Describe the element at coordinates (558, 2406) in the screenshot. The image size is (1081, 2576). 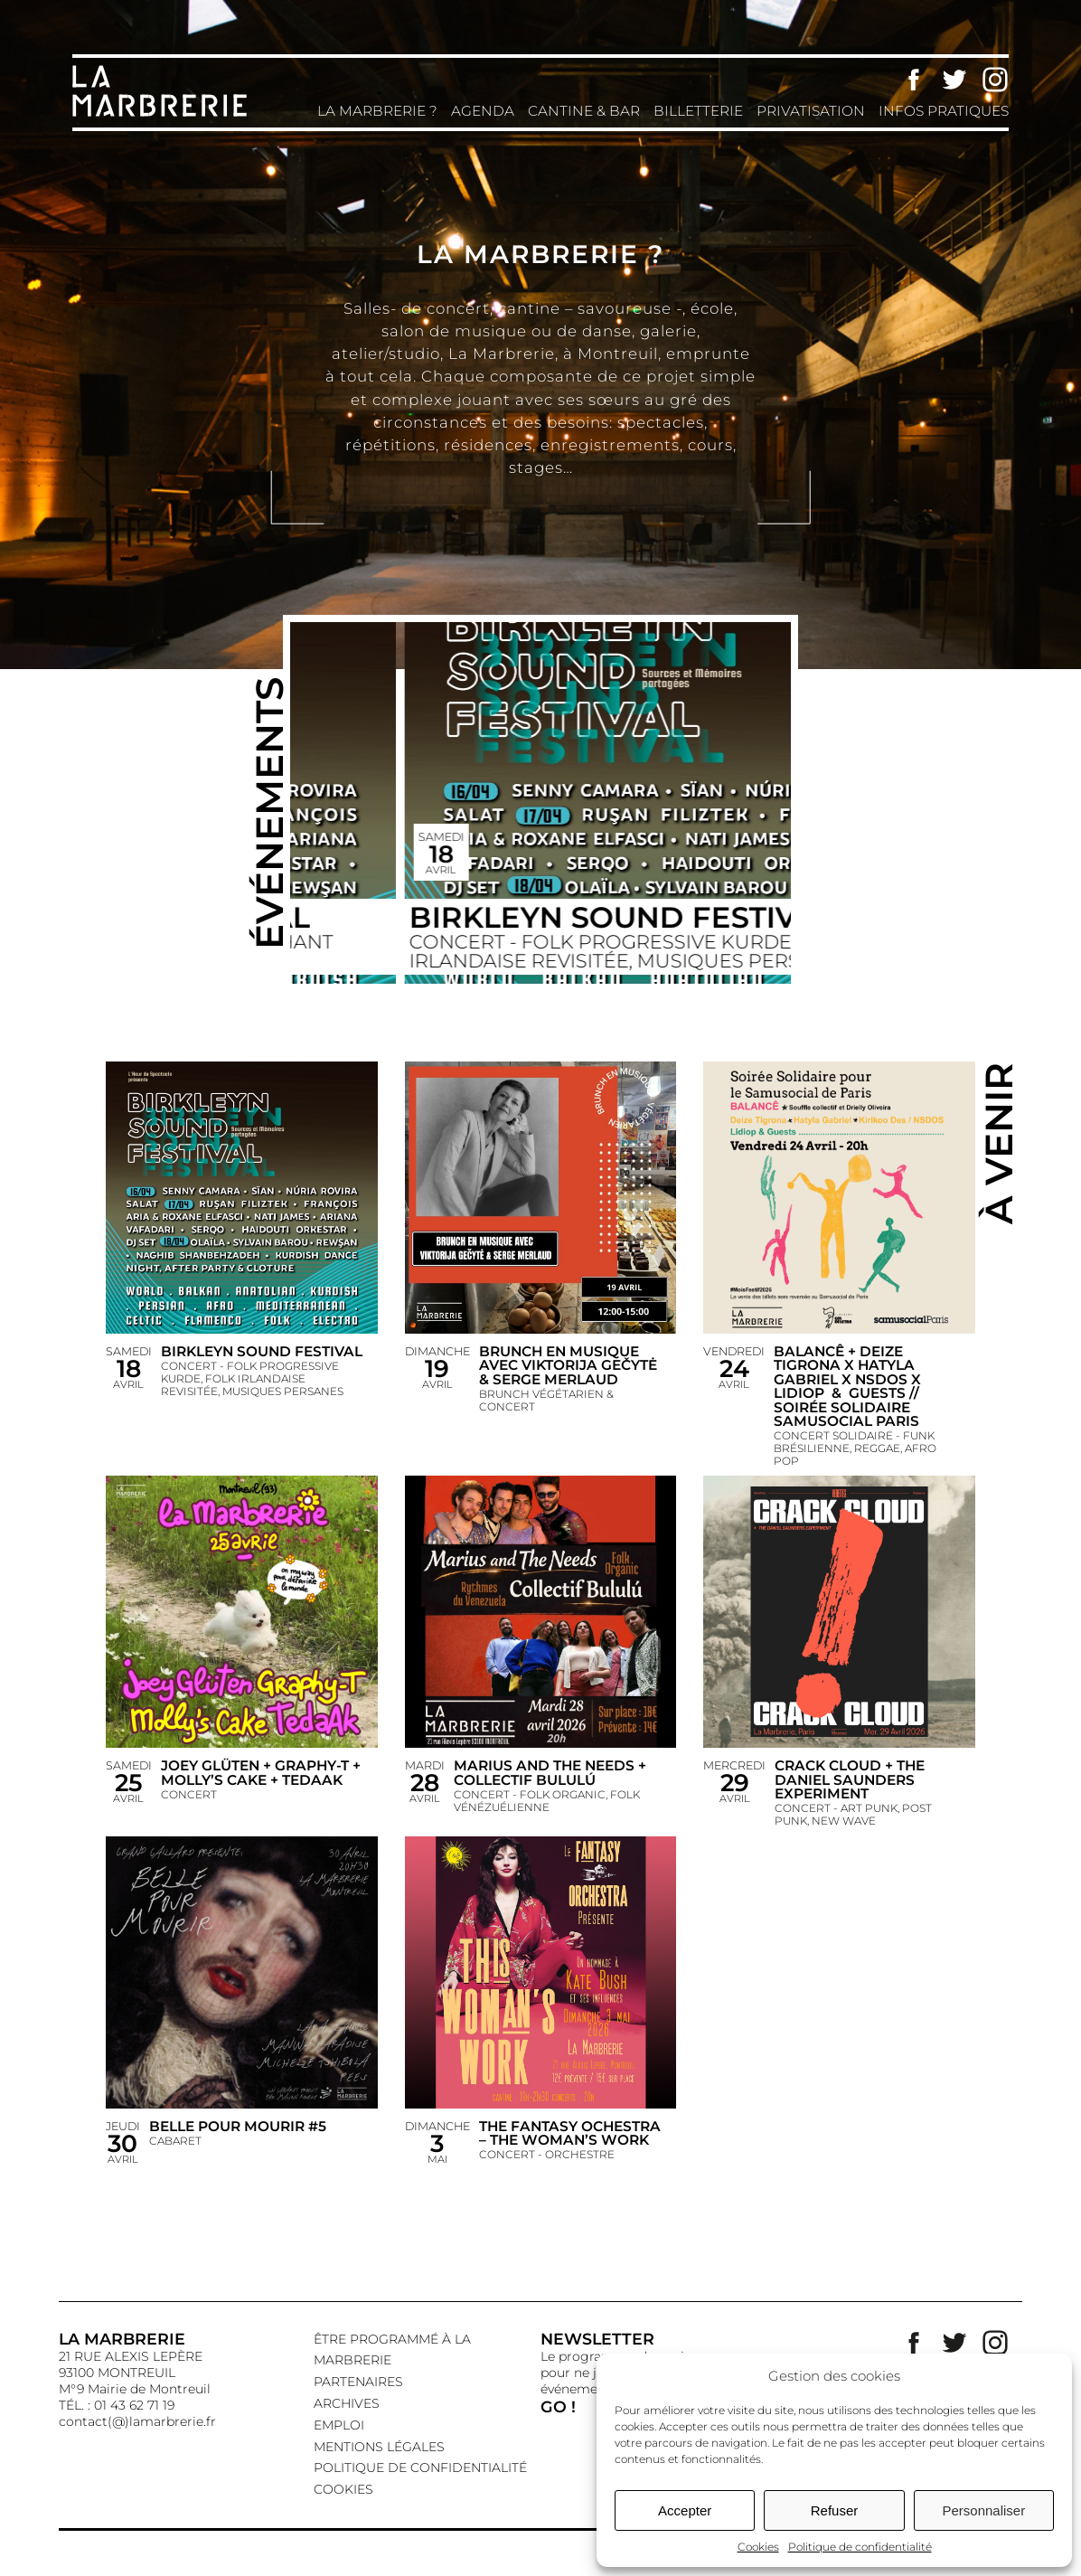
I see `GO !` at that location.